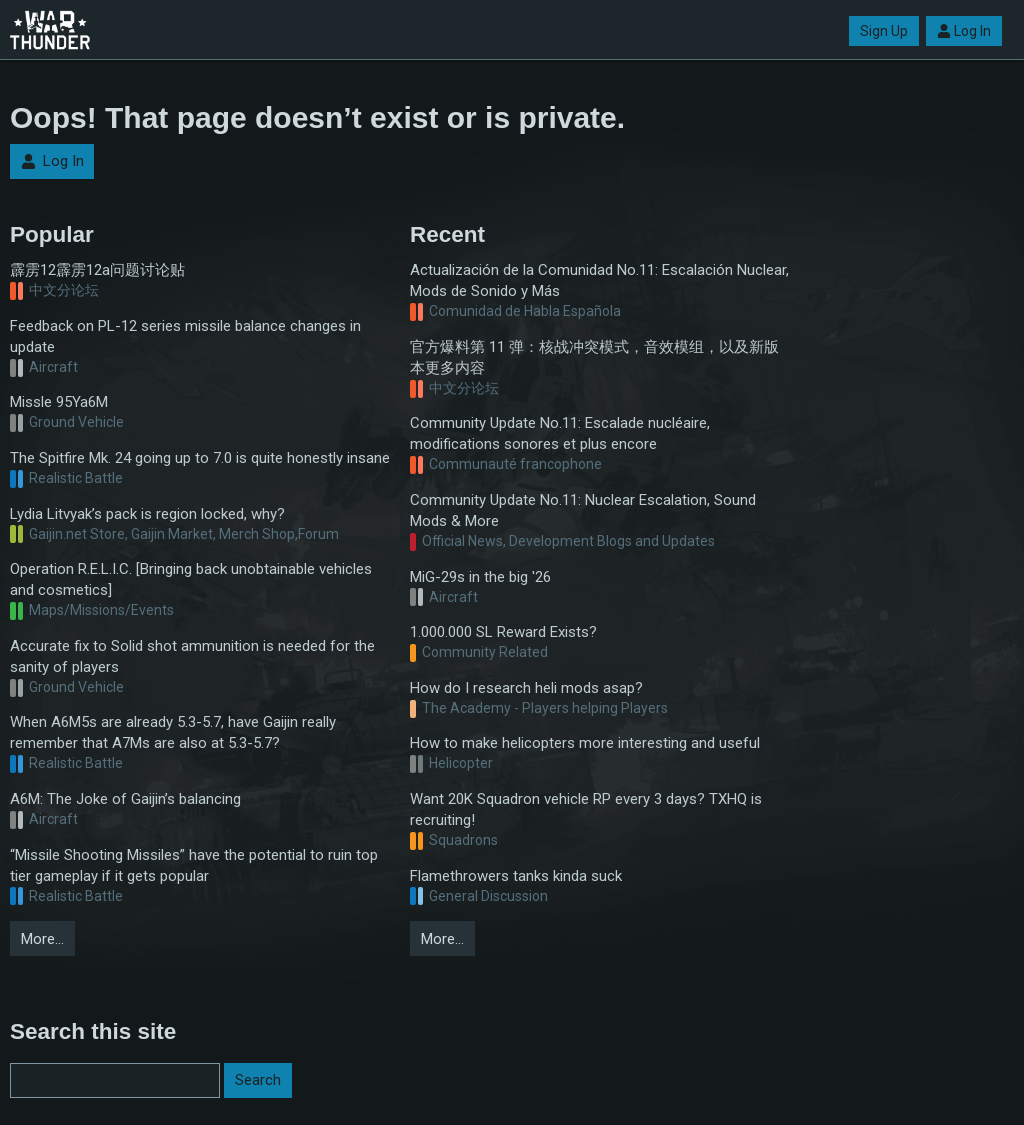  Describe the element at coordinates (480, 577) in the screenshot. I see `MiG-29s in the big '26` at that location.